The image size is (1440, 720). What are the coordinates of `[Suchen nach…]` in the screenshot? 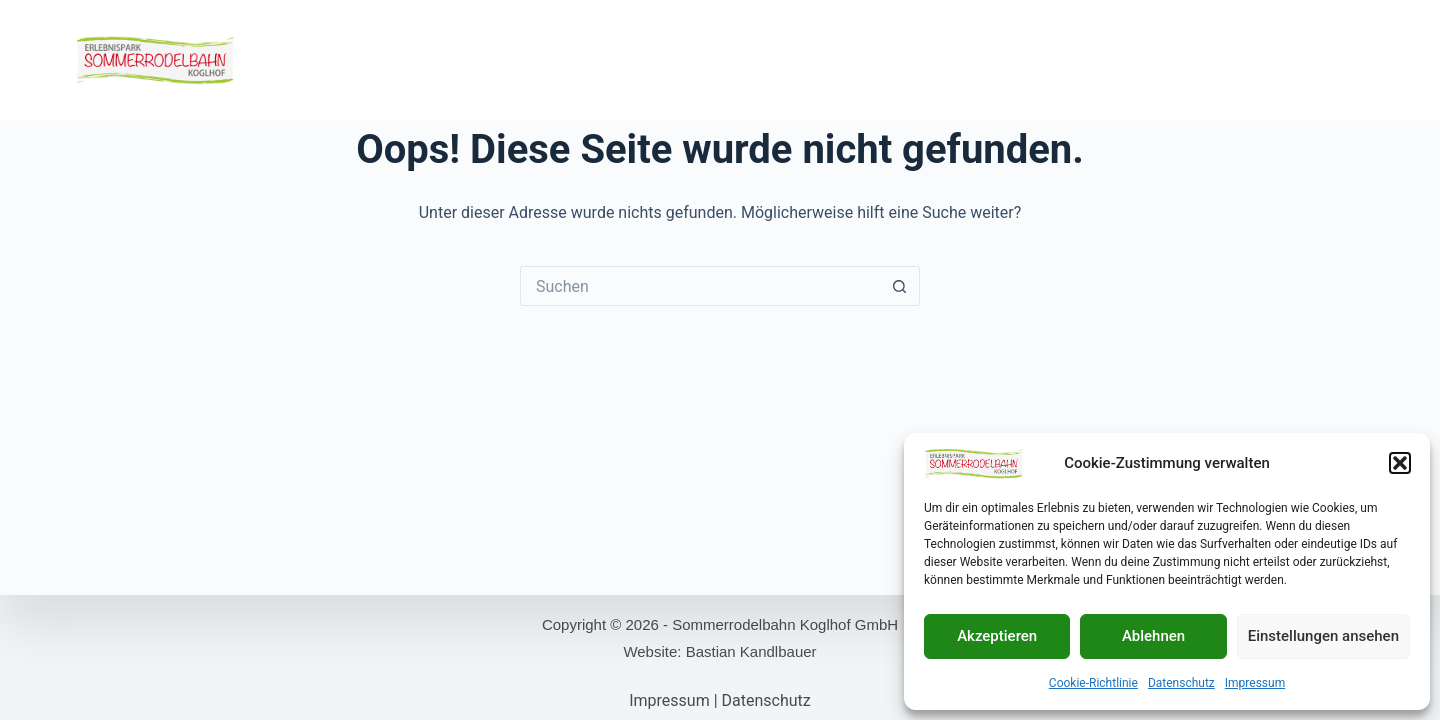 It's located at (700, 286).